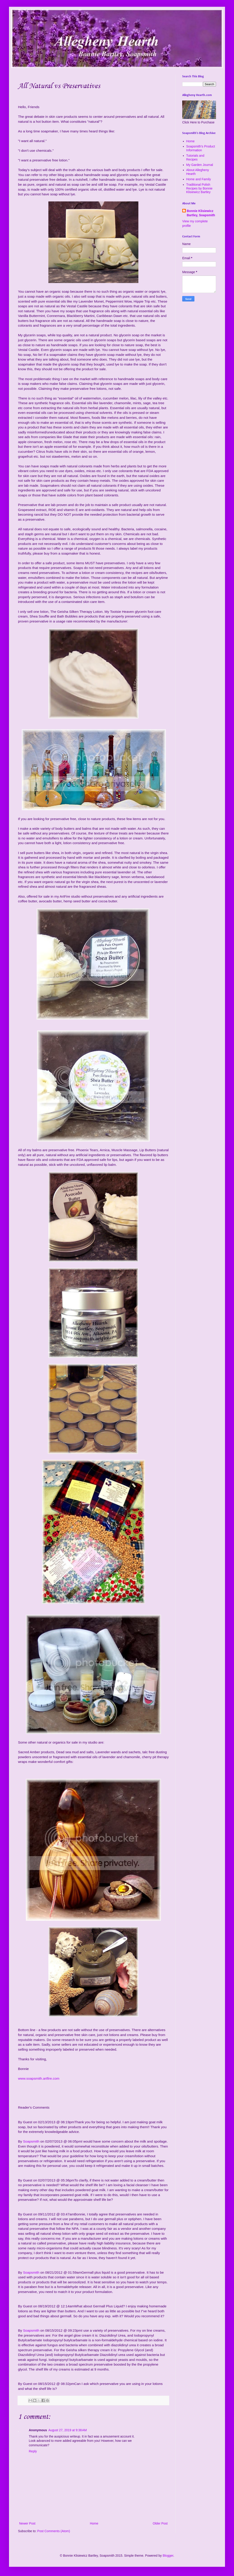 The width and height of the screenshot is (234, 2576). What do you see at coordinates (33, 2451) in the screenshot?
I see `Reply` at bounding box center [33, 2451].